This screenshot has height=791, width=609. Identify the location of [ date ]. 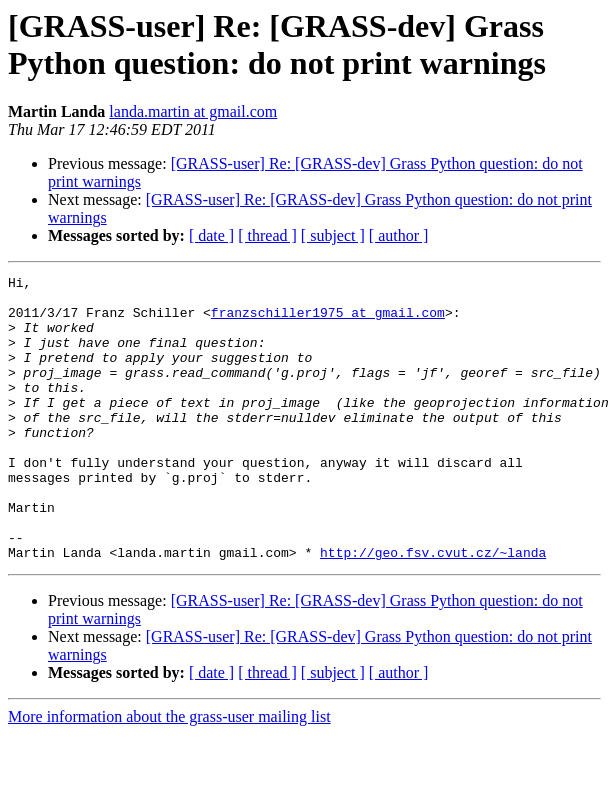
(211, 235).